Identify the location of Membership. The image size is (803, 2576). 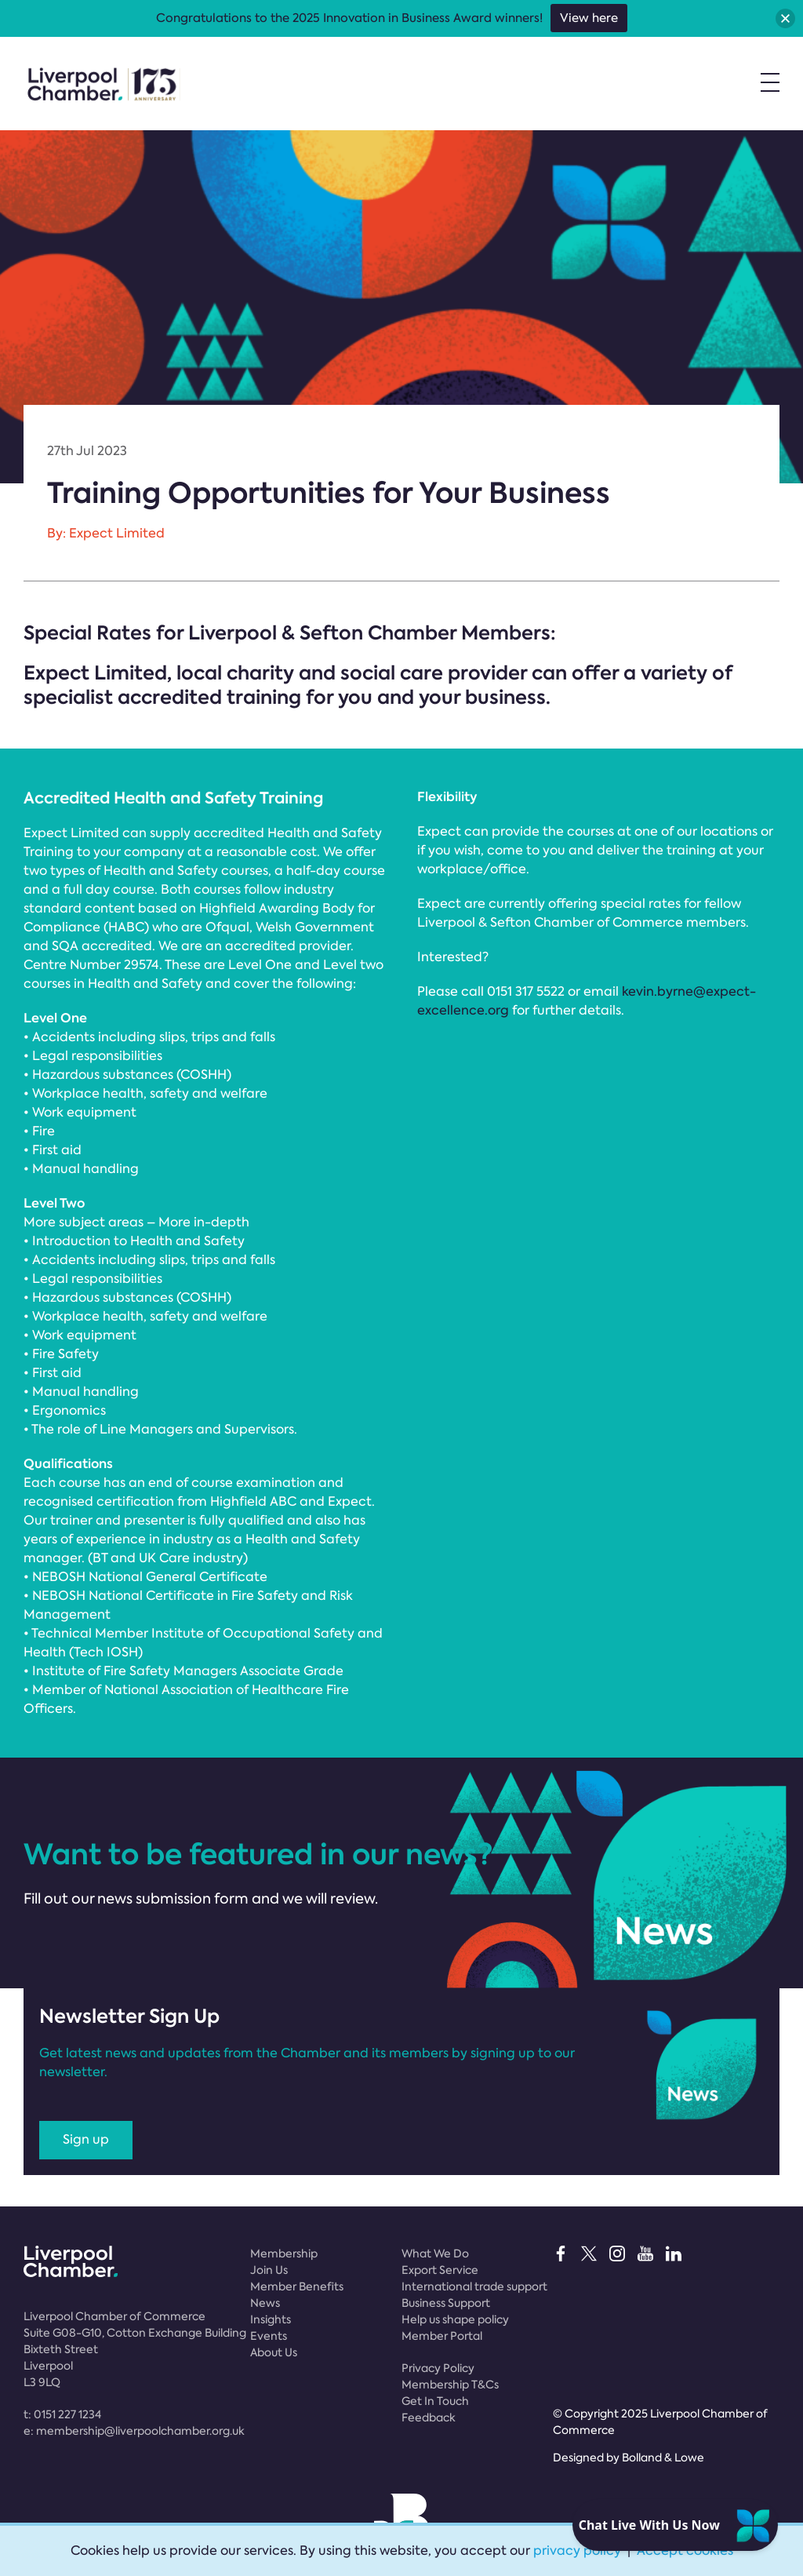
(284, 2253).